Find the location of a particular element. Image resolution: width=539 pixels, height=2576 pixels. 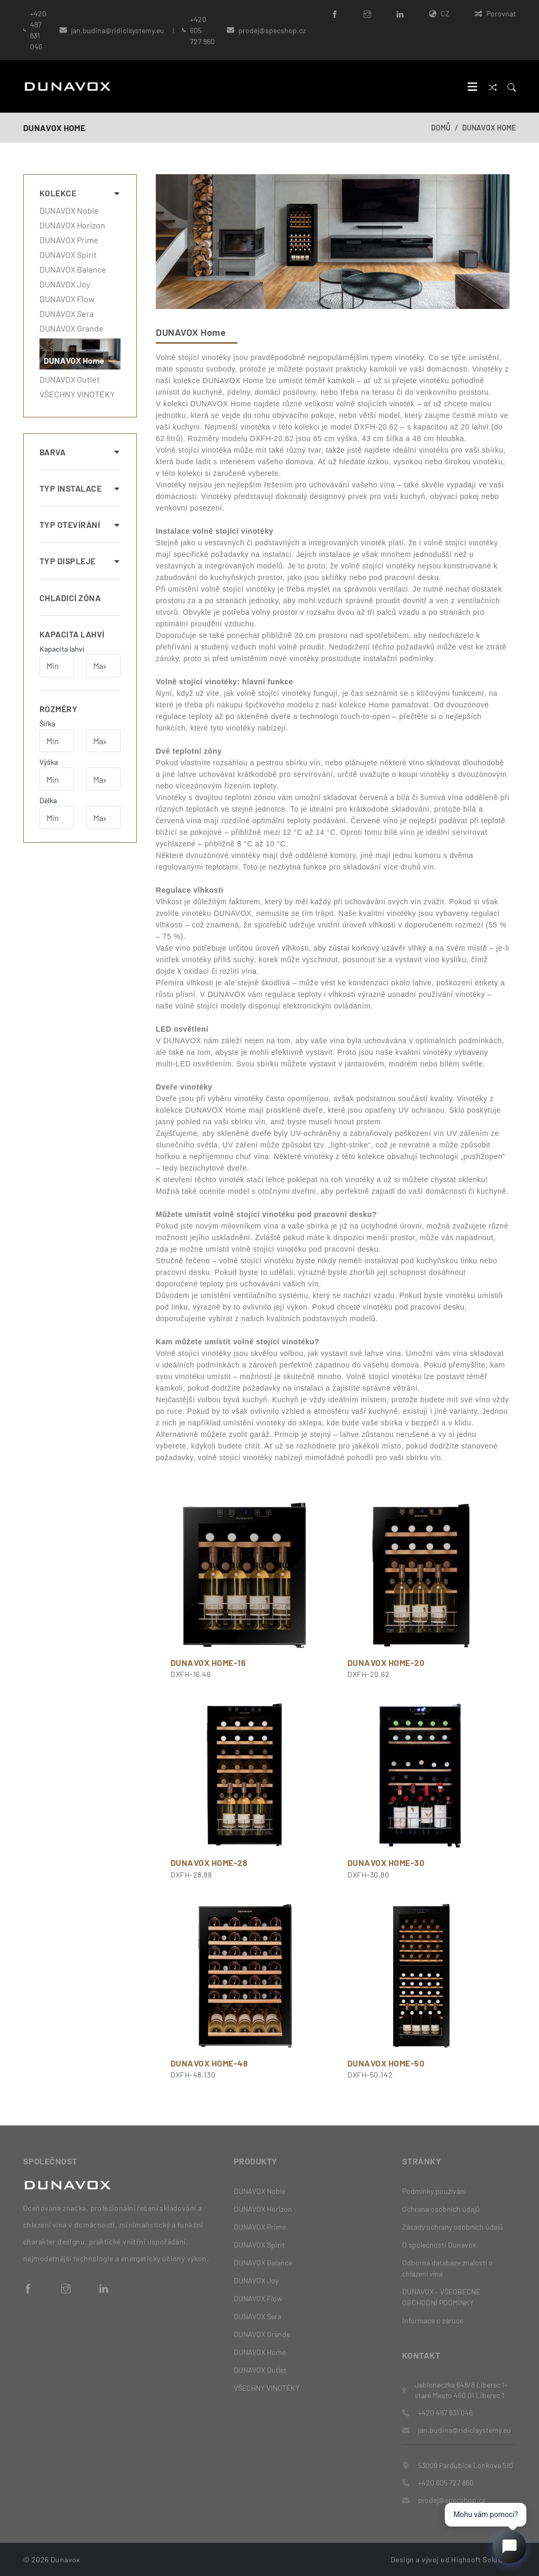

DUNAVOX Outlet is located at coordinates (69, 379).